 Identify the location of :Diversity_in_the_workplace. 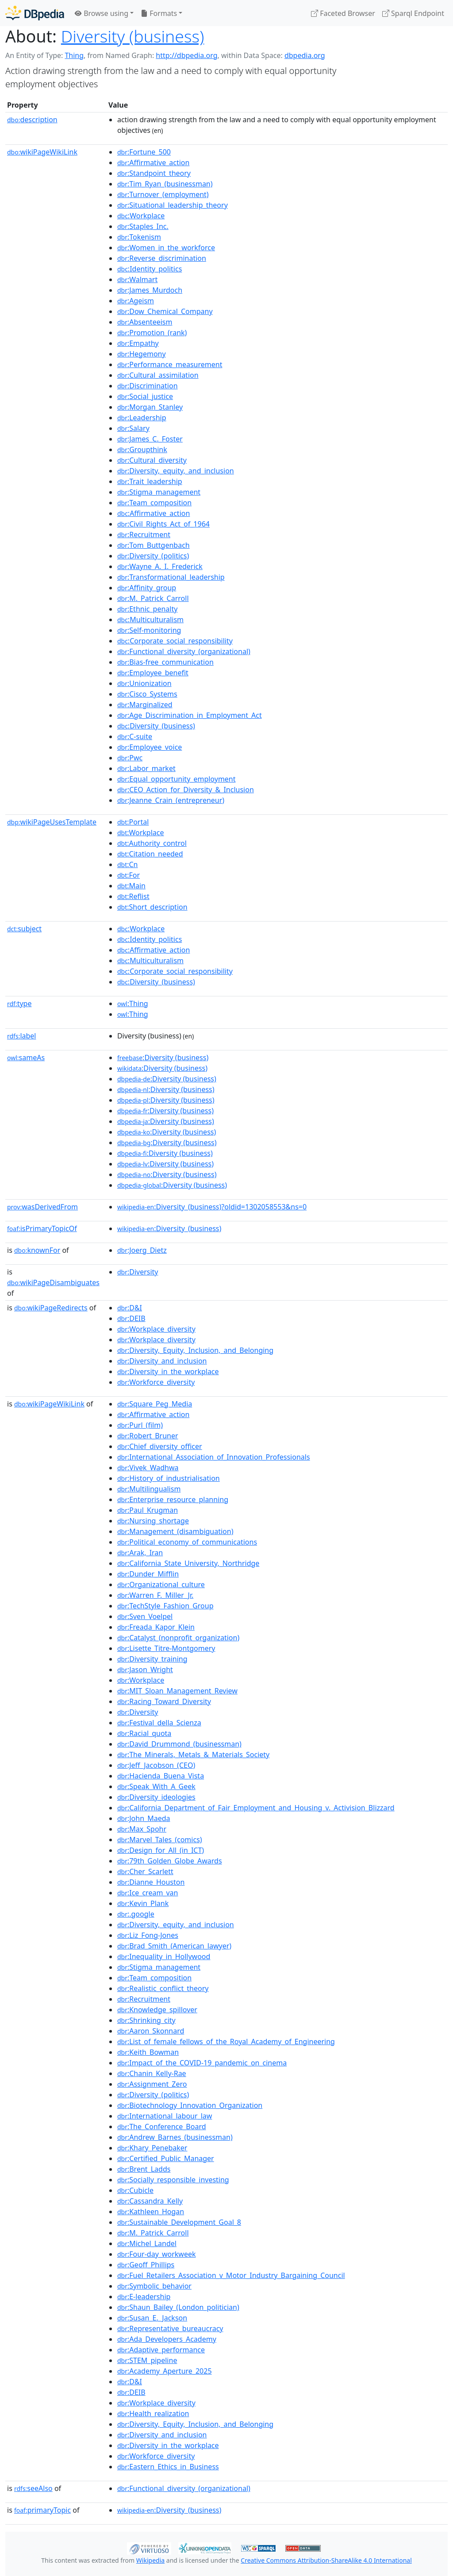
(168, 1371).